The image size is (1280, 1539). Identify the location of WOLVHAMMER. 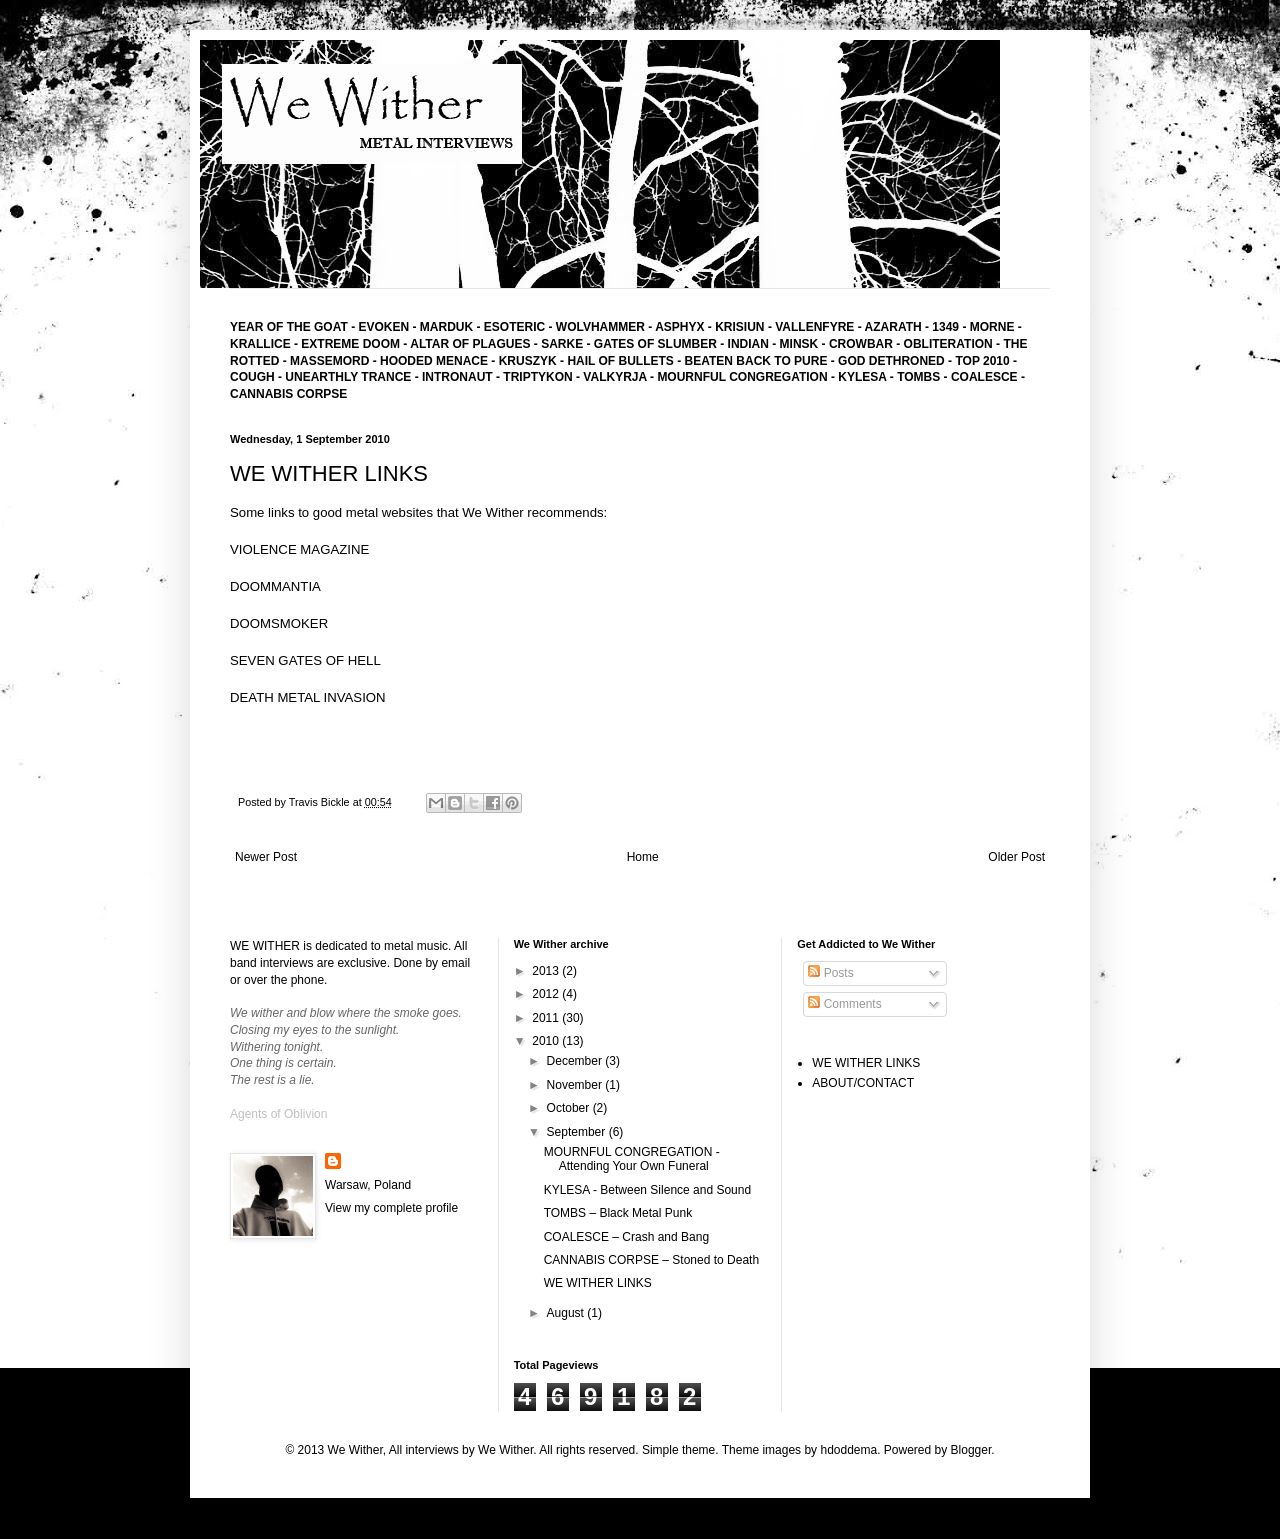
(600, 327).